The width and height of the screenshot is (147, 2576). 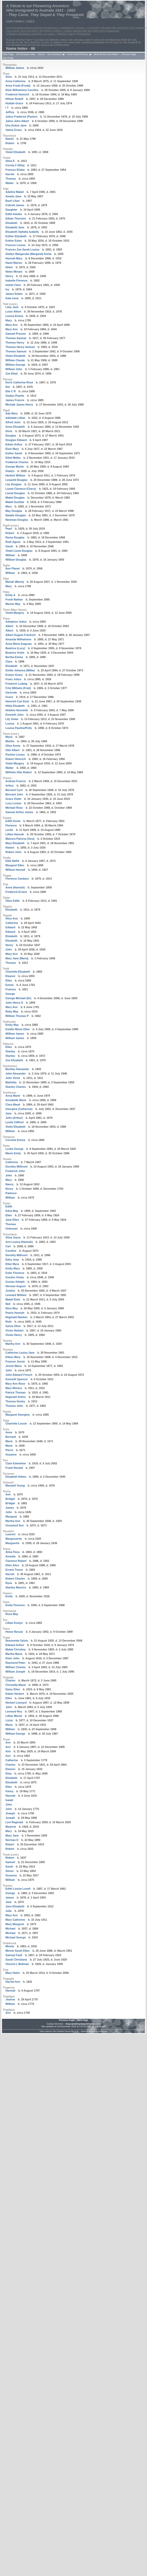 What do you see at coordinates (9, 276) in the screenshot?
I see `Henry` at bounding box center [9, 276].